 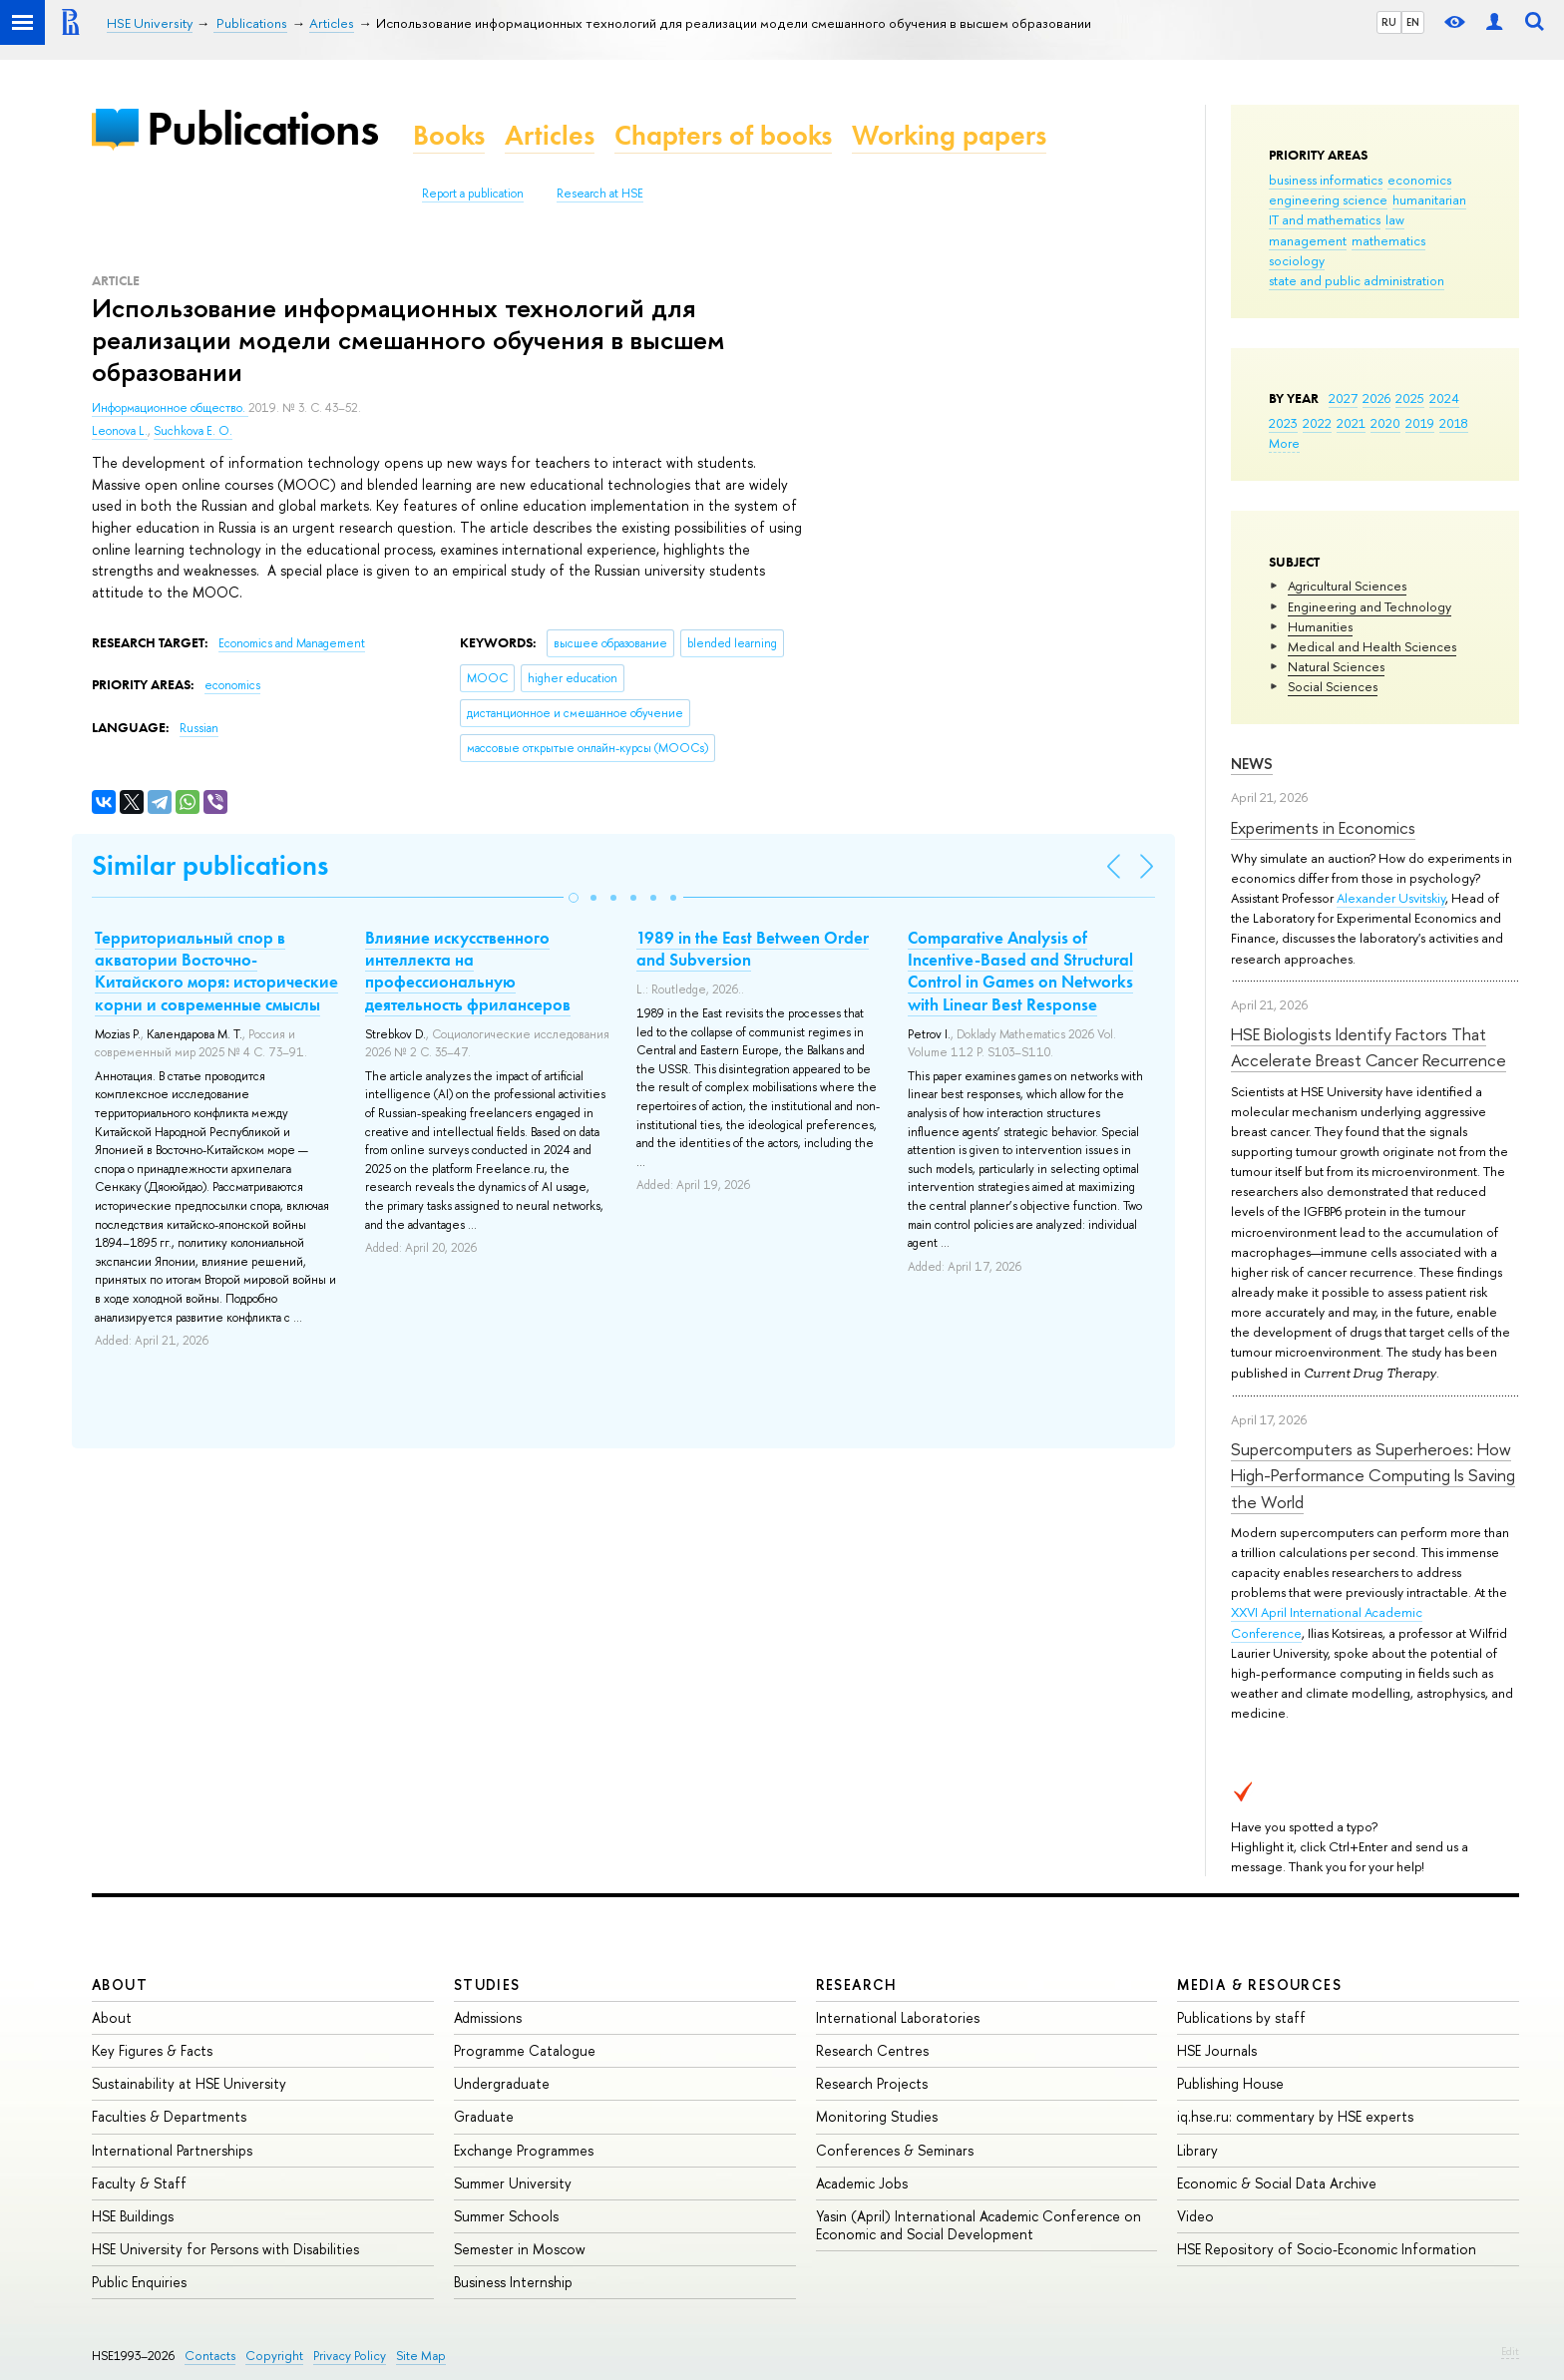 I want to click on Agricultural Sciences, so click(x=1347, y=586).